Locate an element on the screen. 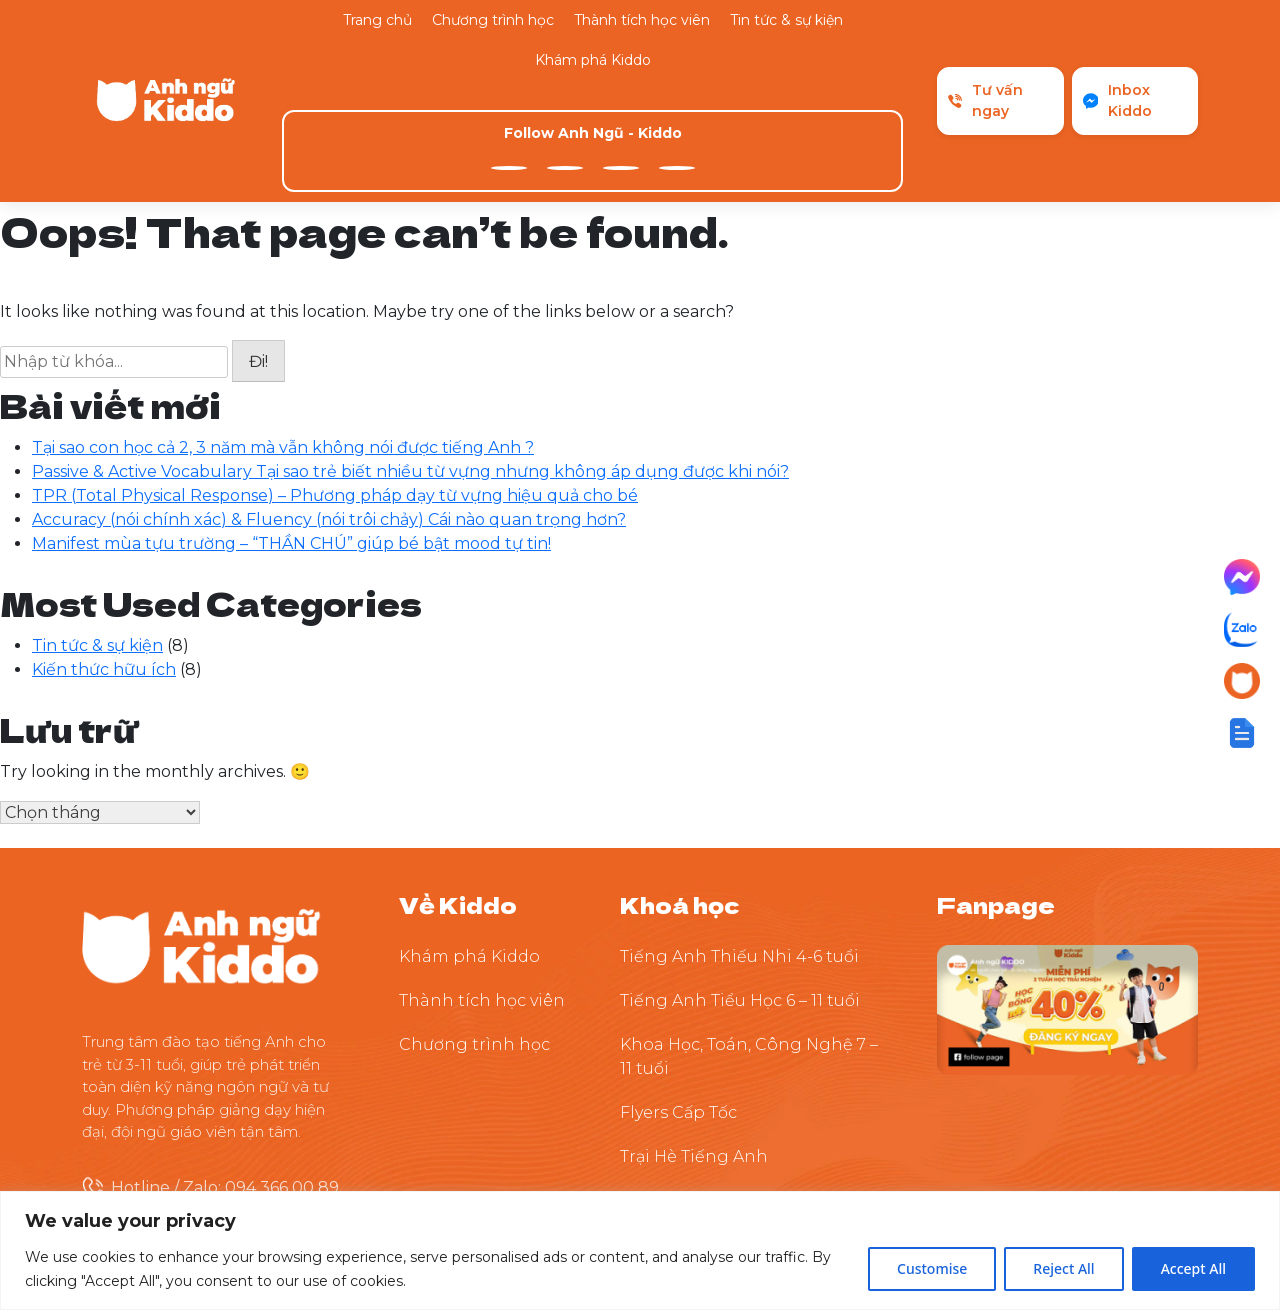  Thành tích học viên is located at coordinates (642, 20).